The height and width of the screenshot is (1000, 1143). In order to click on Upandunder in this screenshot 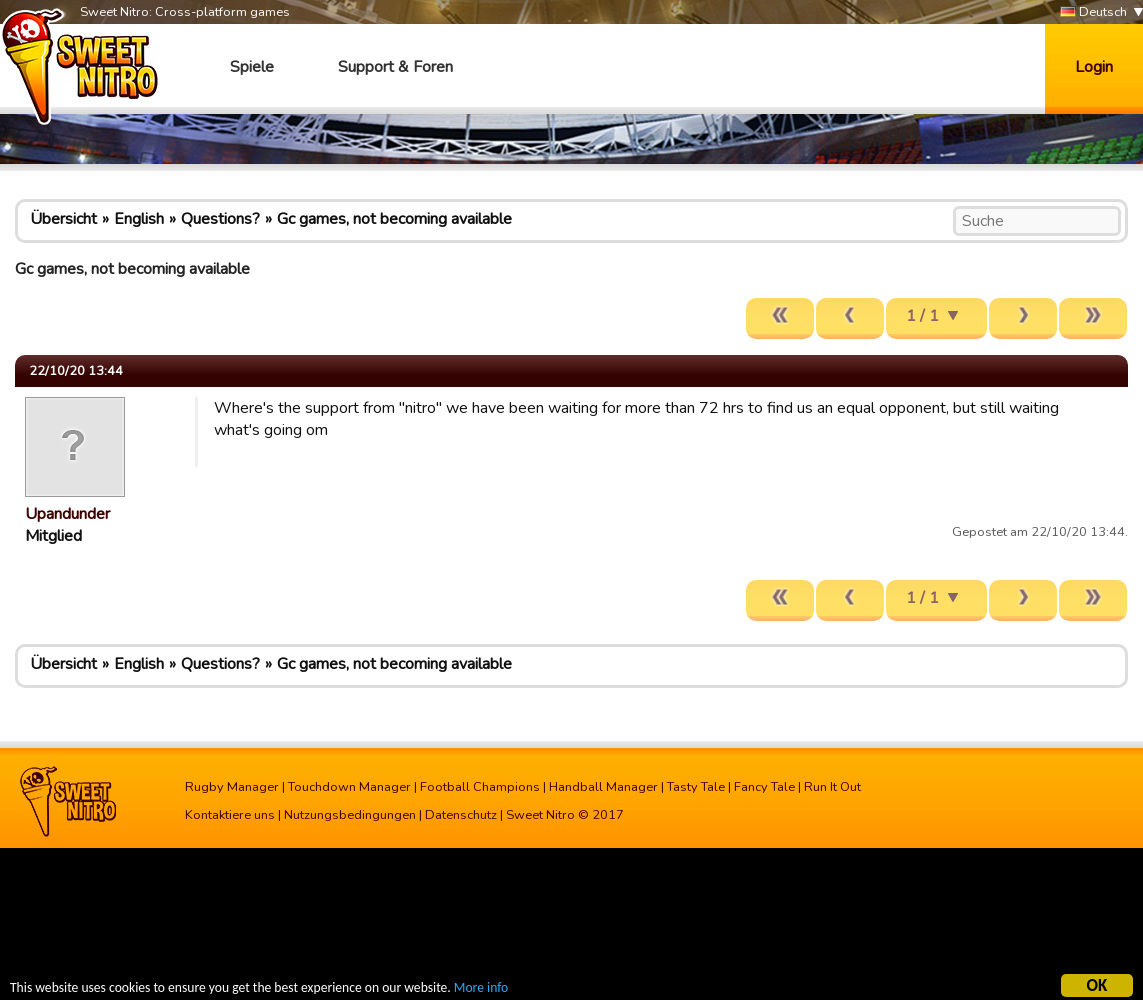, I will do `click(67, 514)`.